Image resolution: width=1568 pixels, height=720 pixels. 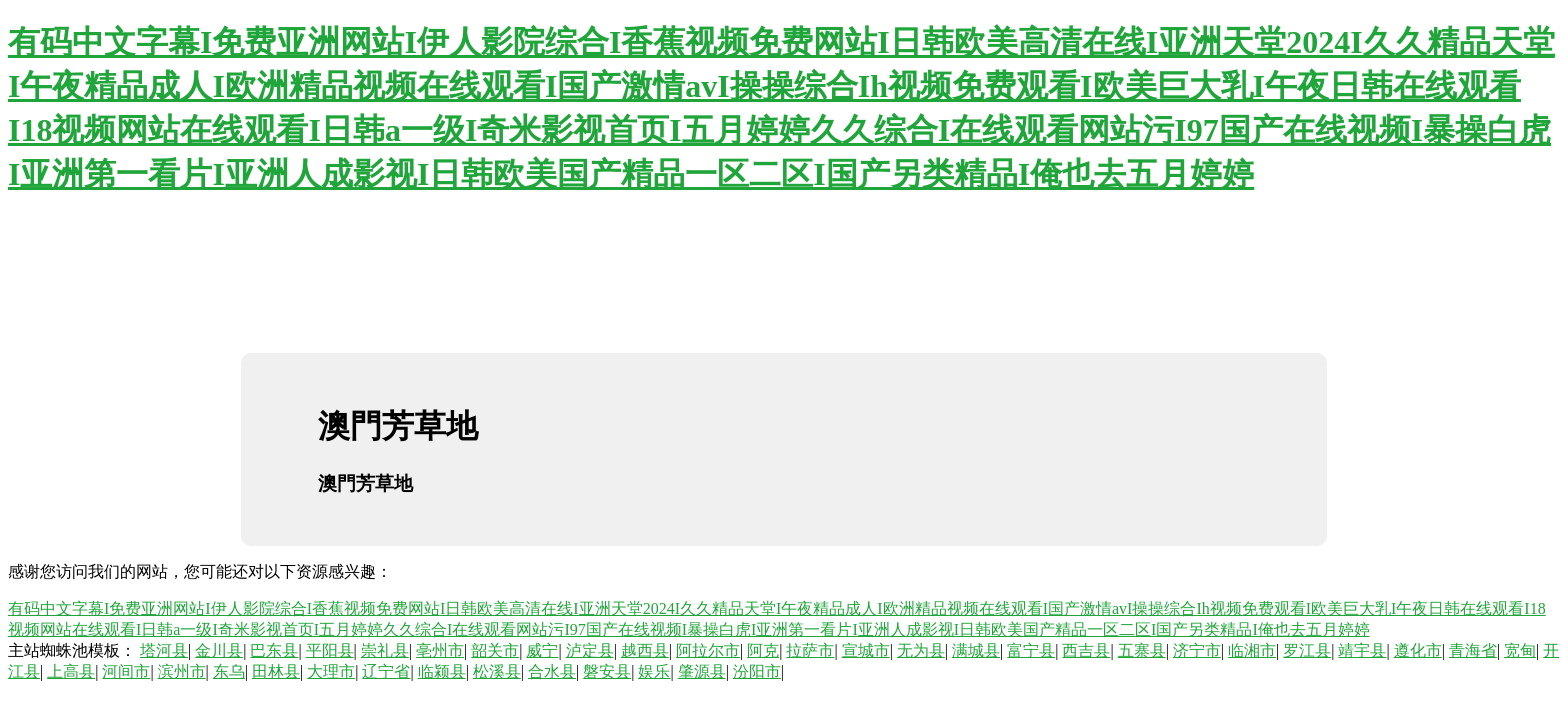 What do you see at coordinates (1307, 650) in the screenshot?
I see `罗江县` at bounding box center [1307, 650].